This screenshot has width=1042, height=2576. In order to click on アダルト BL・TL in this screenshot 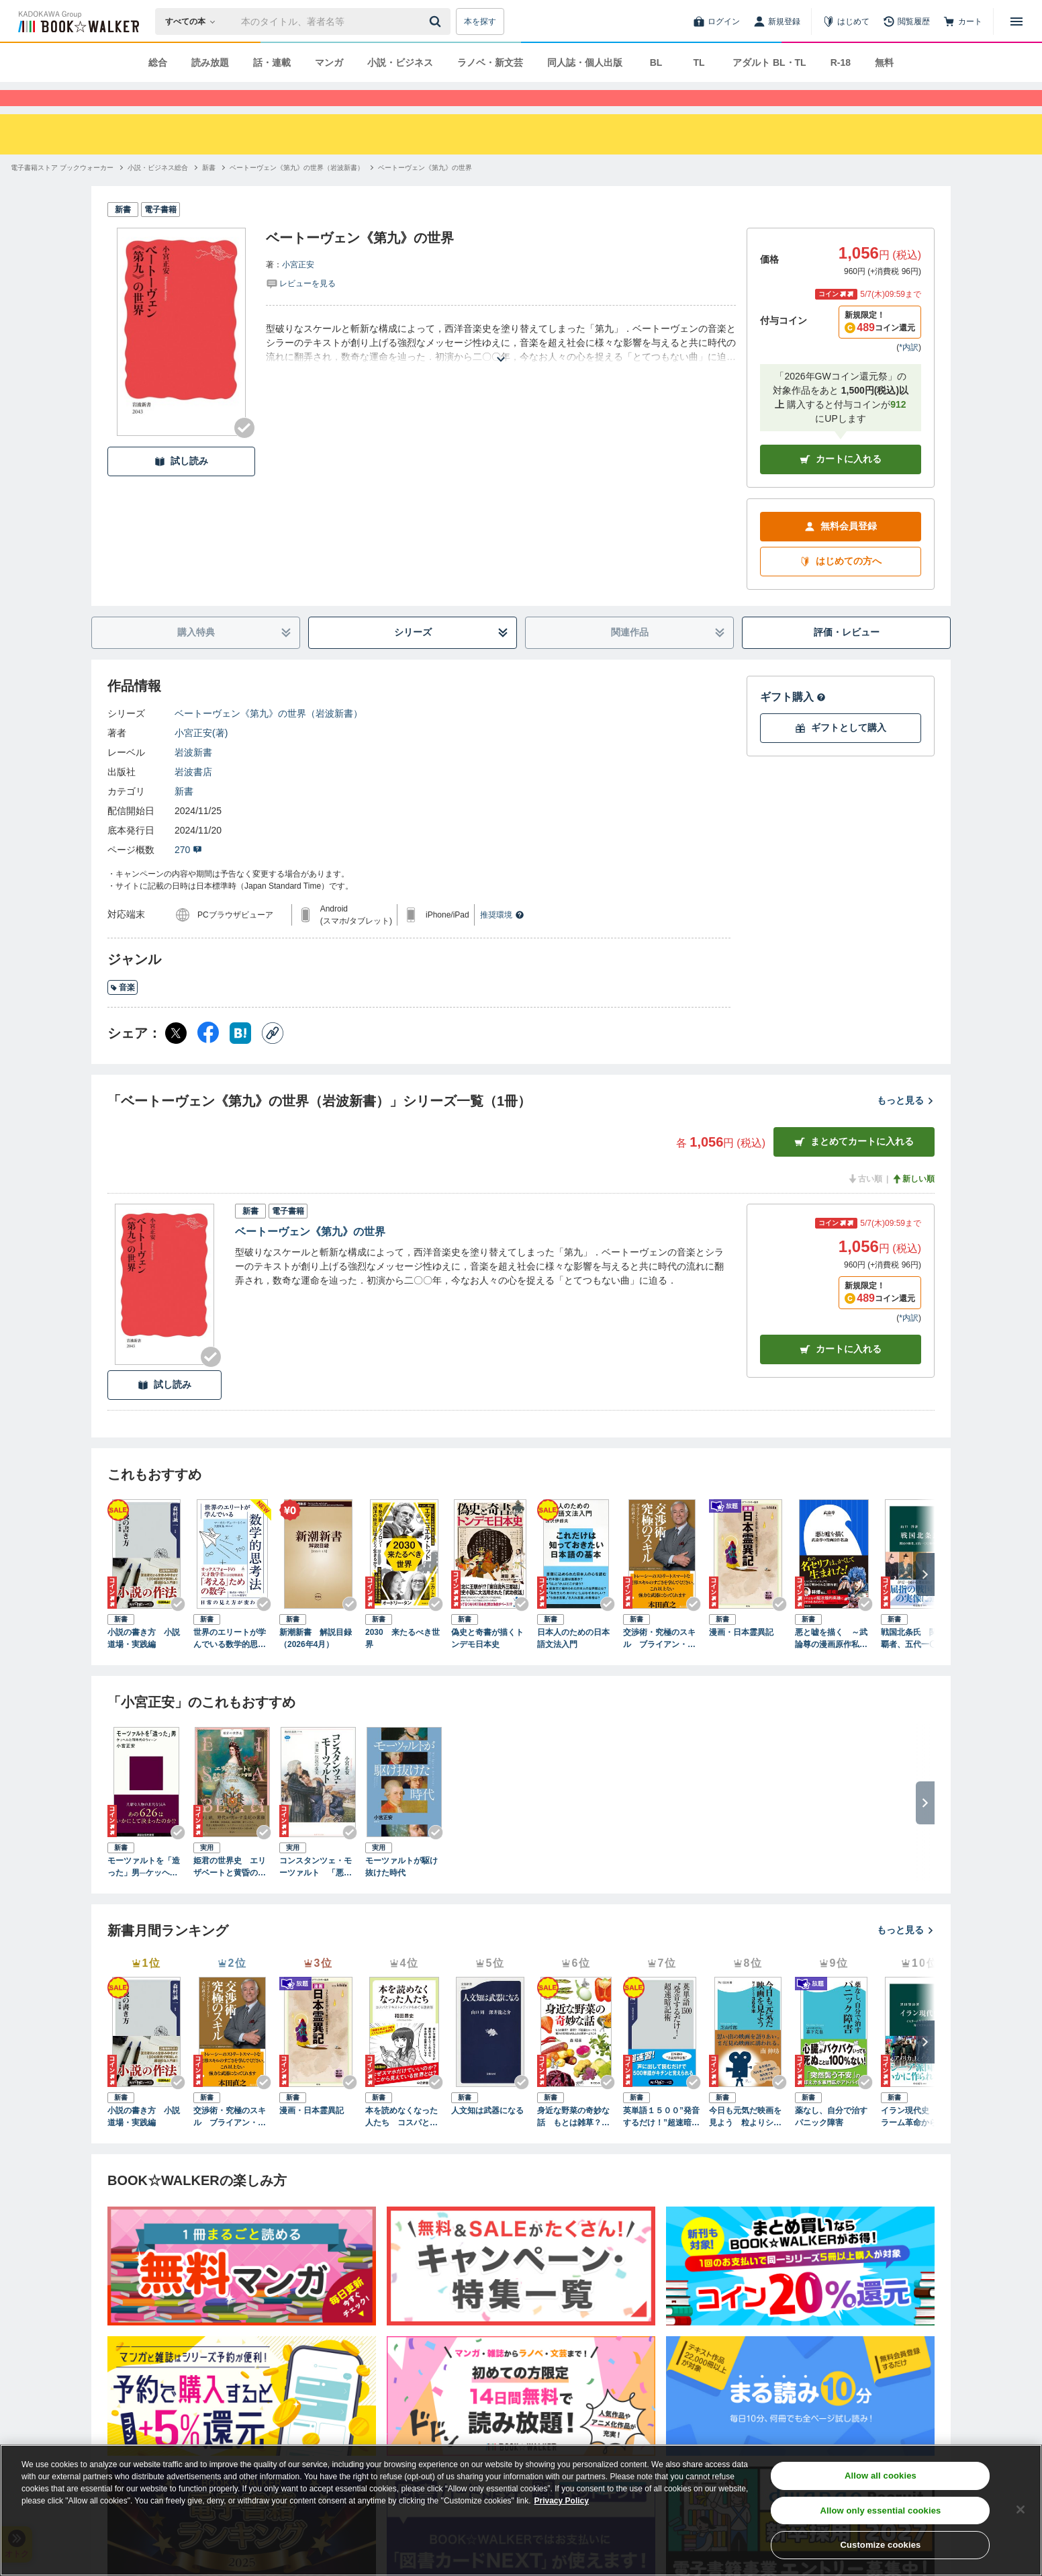, I will do `click(769, 62)`.